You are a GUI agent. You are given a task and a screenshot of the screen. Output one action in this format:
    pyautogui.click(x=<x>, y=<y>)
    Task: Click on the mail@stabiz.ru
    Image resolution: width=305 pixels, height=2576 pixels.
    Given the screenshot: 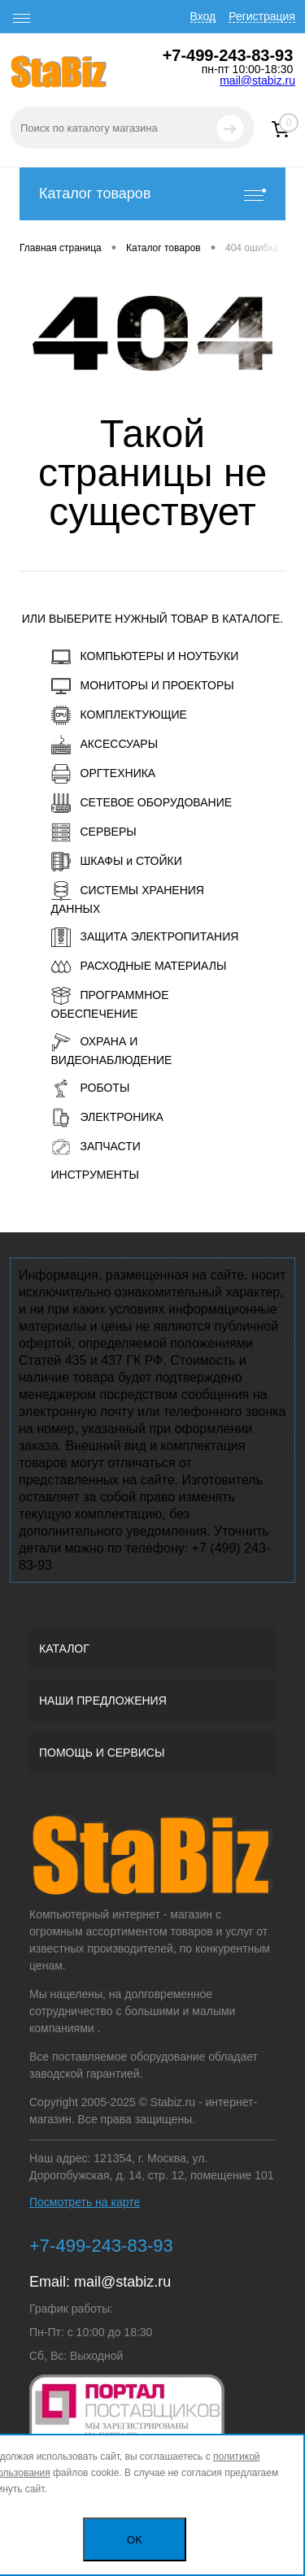 What is the action you would take?
    pyautogui.click(x=257, y=80)
    